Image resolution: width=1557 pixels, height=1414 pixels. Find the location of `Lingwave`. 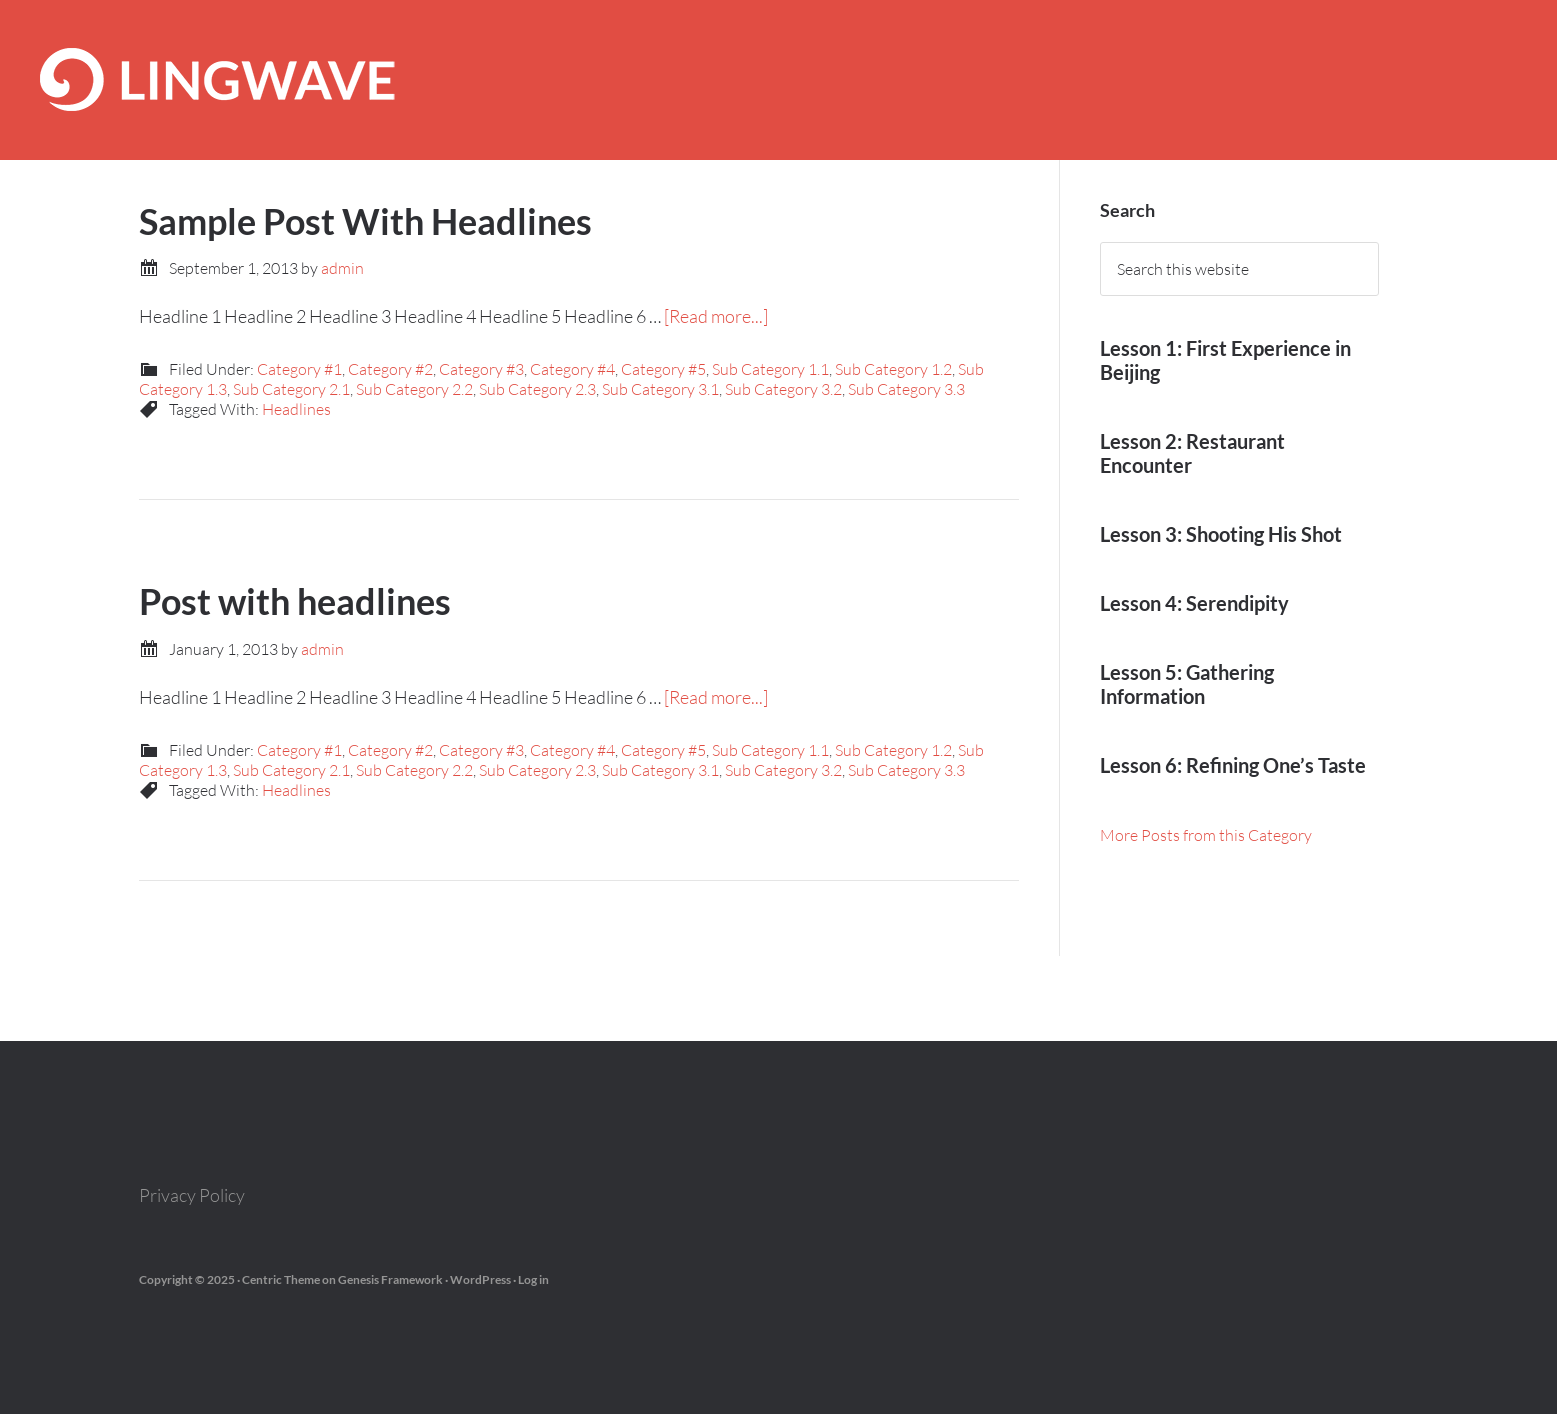

Lingwave is located at coordinates (778, 80).